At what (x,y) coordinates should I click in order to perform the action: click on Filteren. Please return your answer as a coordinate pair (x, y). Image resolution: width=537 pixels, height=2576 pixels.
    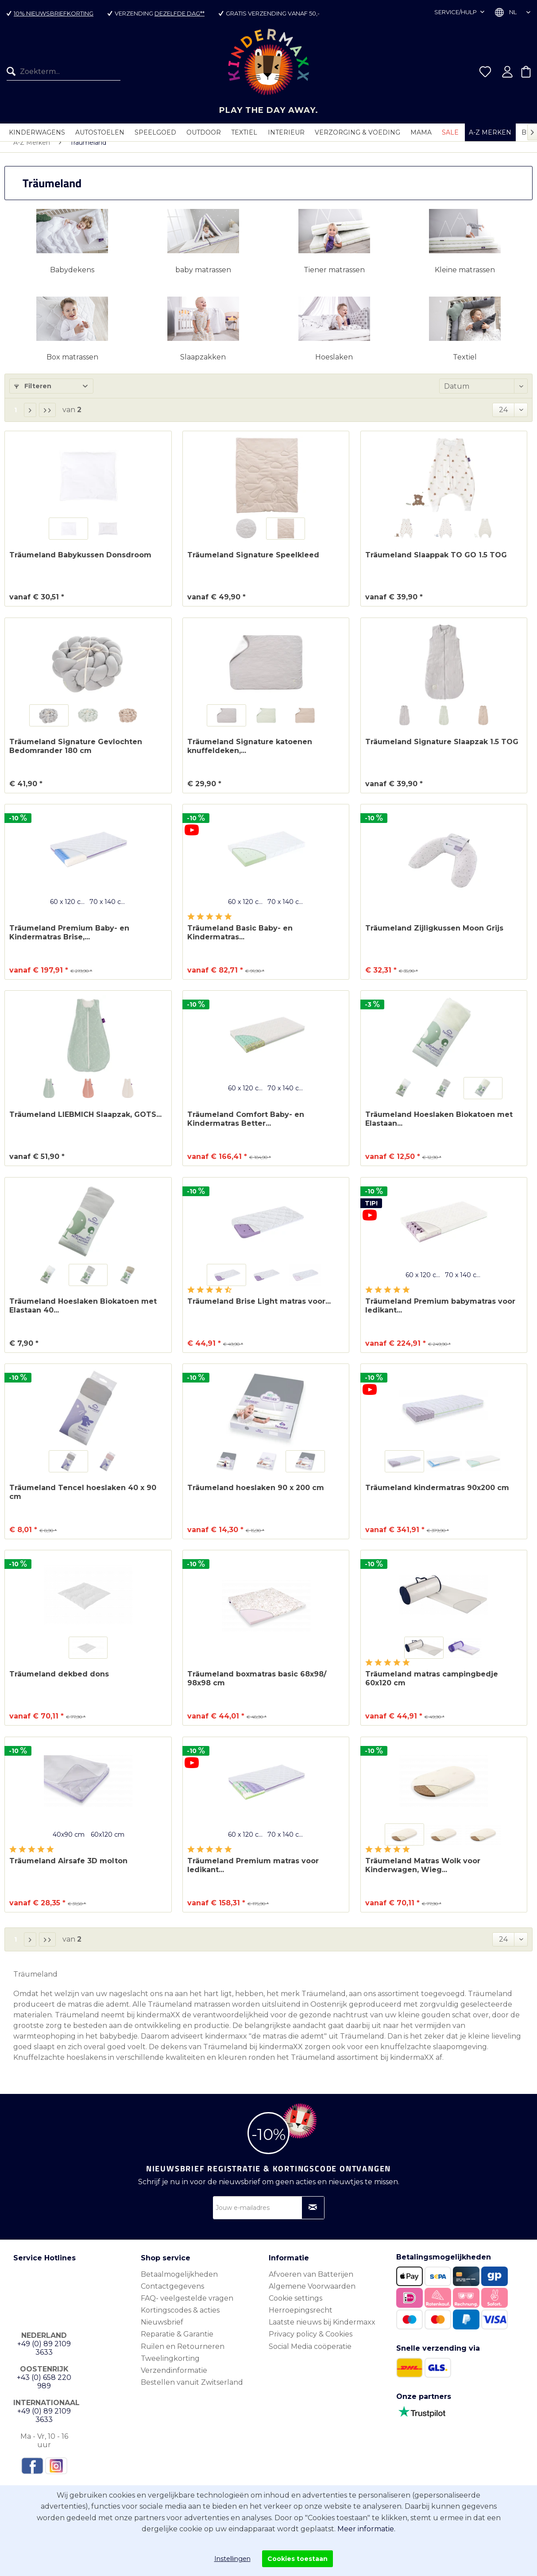
    Looking at the image, I should click on (32, 395).